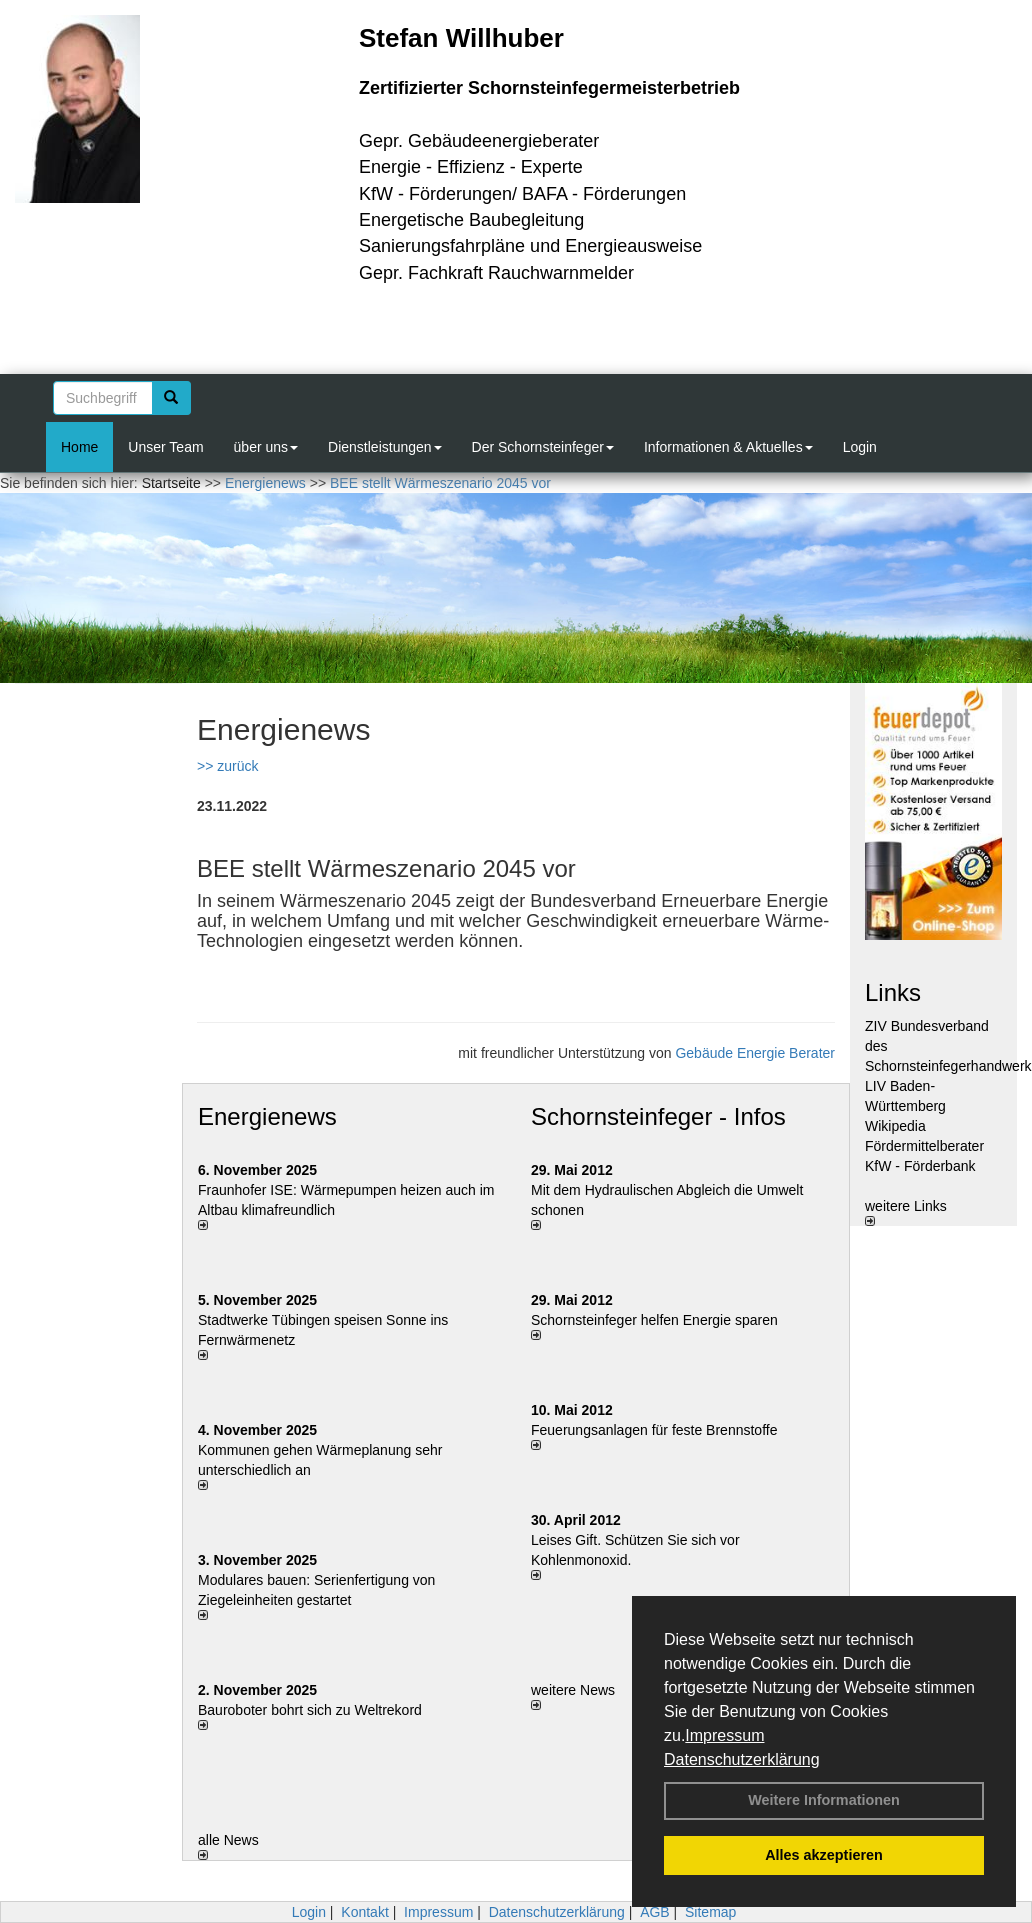 The width and height of the screenshot is (1032, 1923). Describe the element at coordinates (920, 1166) in the screenshot. I see `KfW - Förderbank` at that location.